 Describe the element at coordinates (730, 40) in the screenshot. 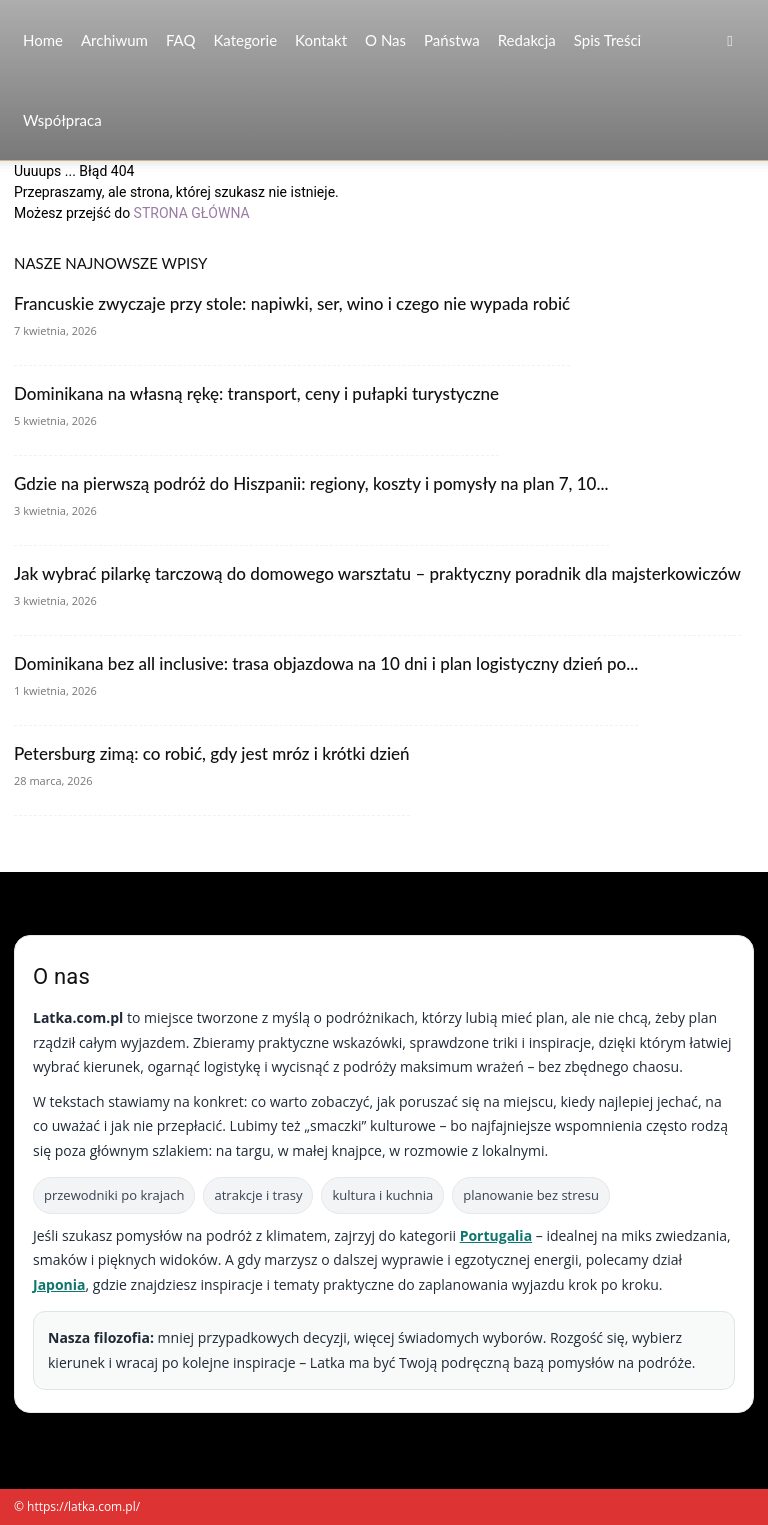

I see `[button]` at that location.